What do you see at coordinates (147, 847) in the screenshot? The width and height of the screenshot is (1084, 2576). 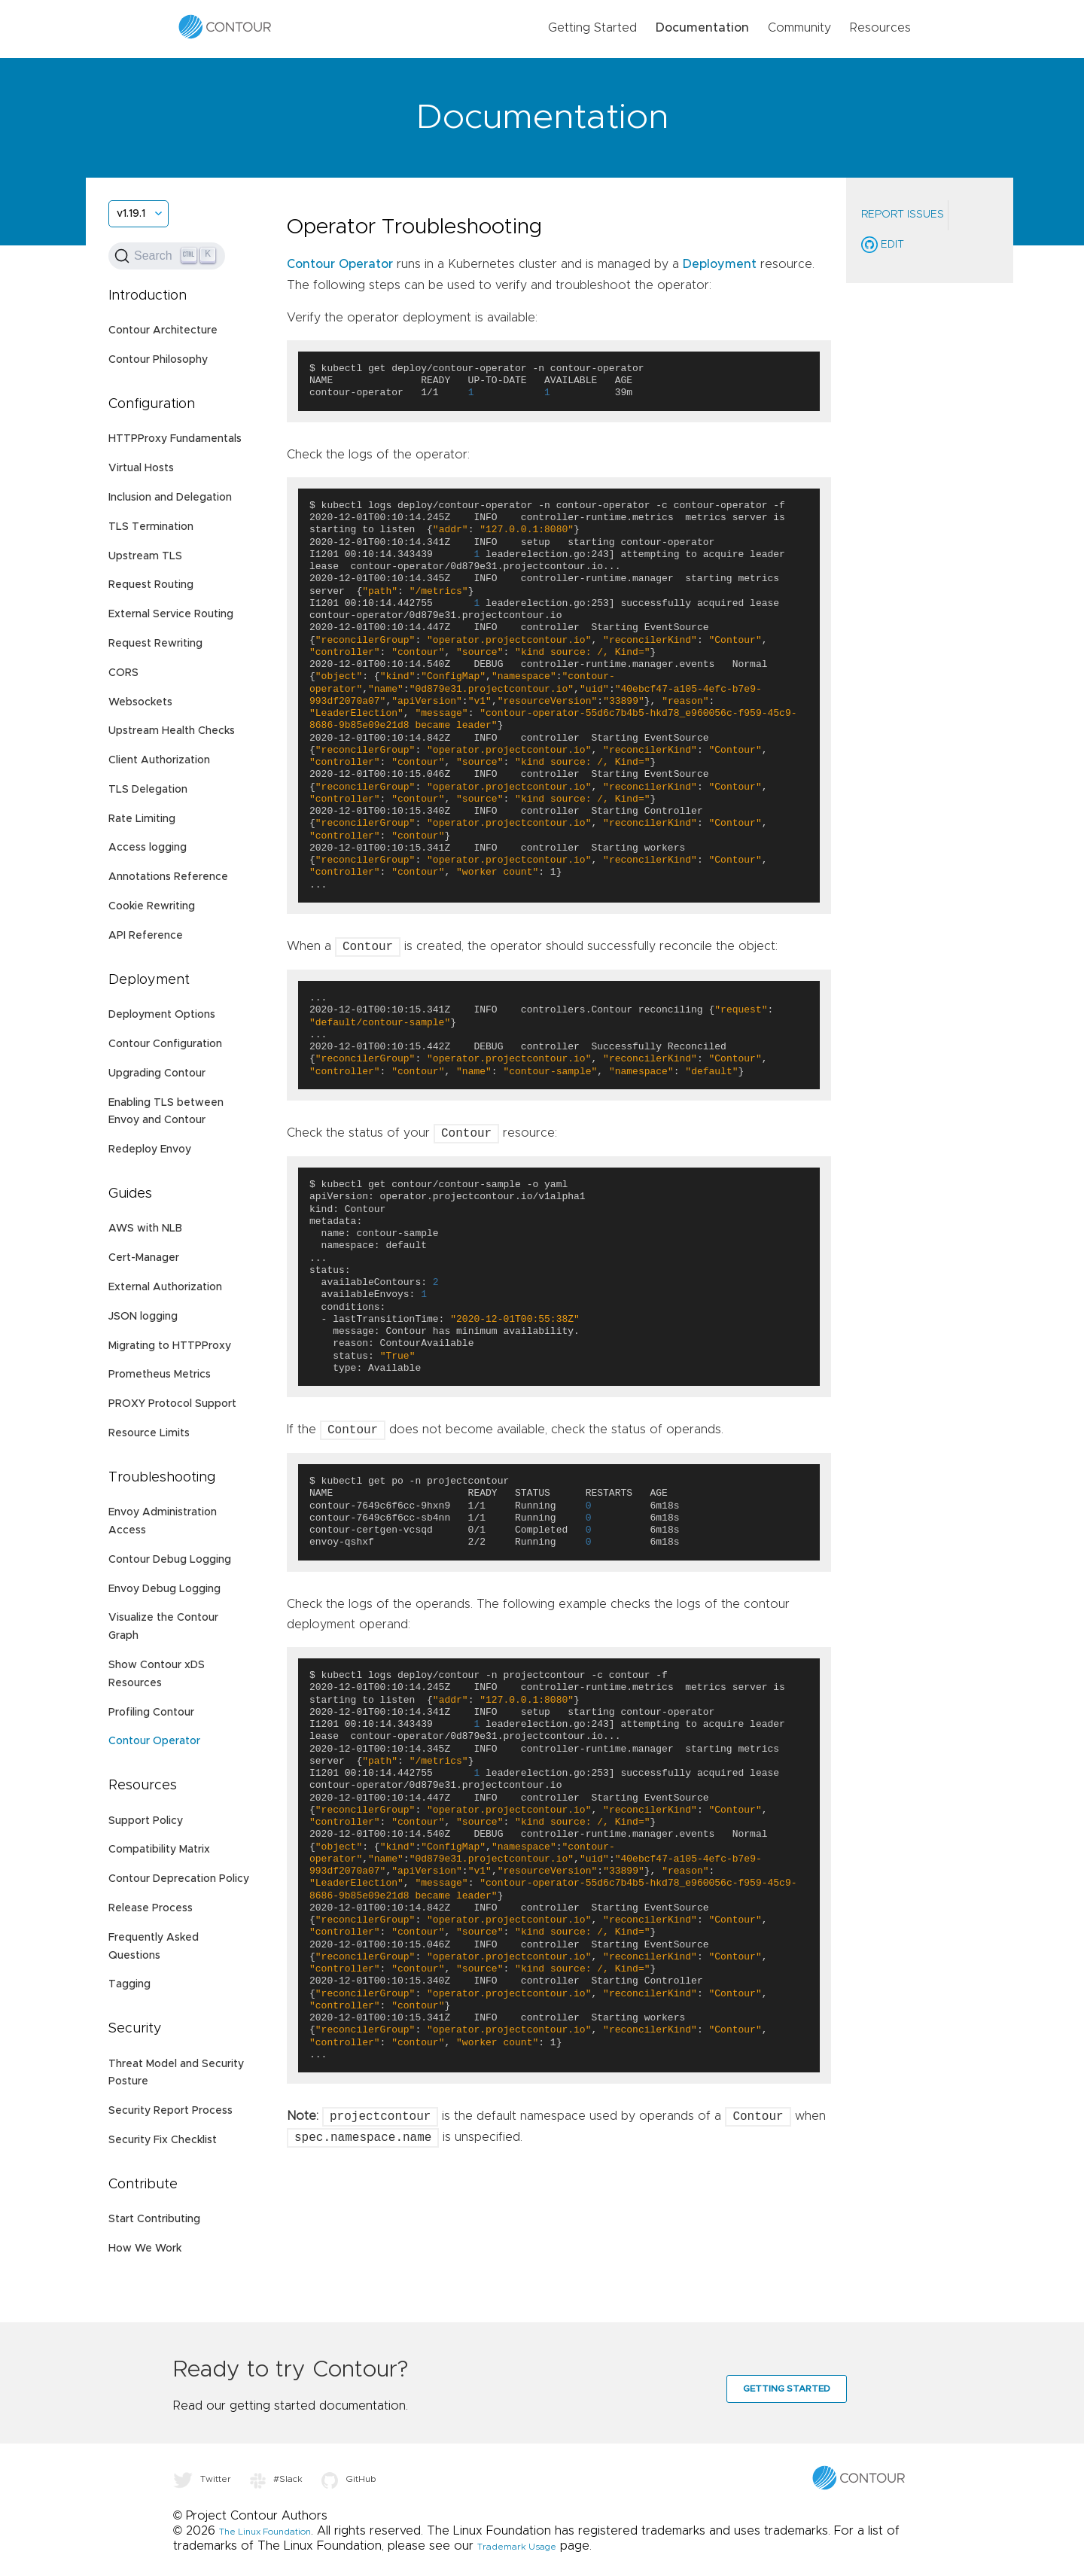 I see `Access logging` at bounding box center [147, 847].